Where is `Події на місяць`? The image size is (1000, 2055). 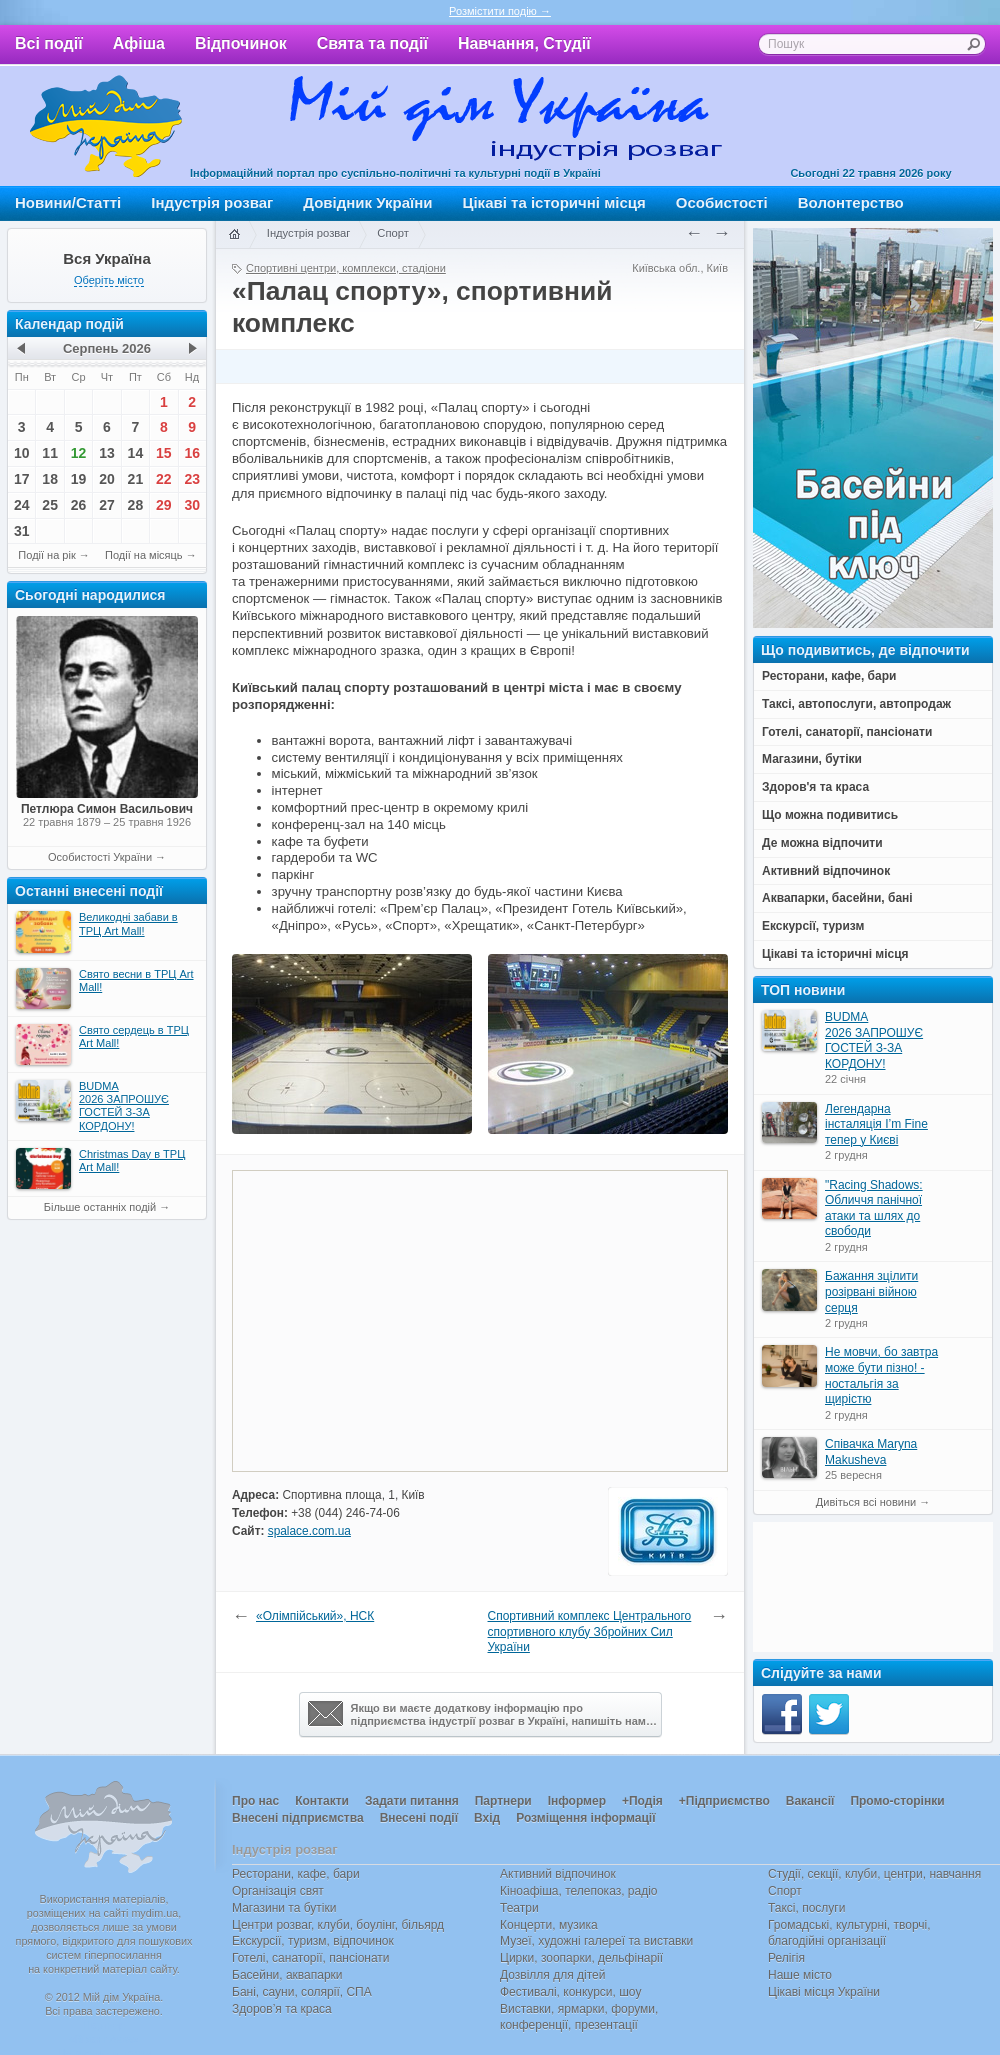
Події на місяць is located at coordinates (144, 555).